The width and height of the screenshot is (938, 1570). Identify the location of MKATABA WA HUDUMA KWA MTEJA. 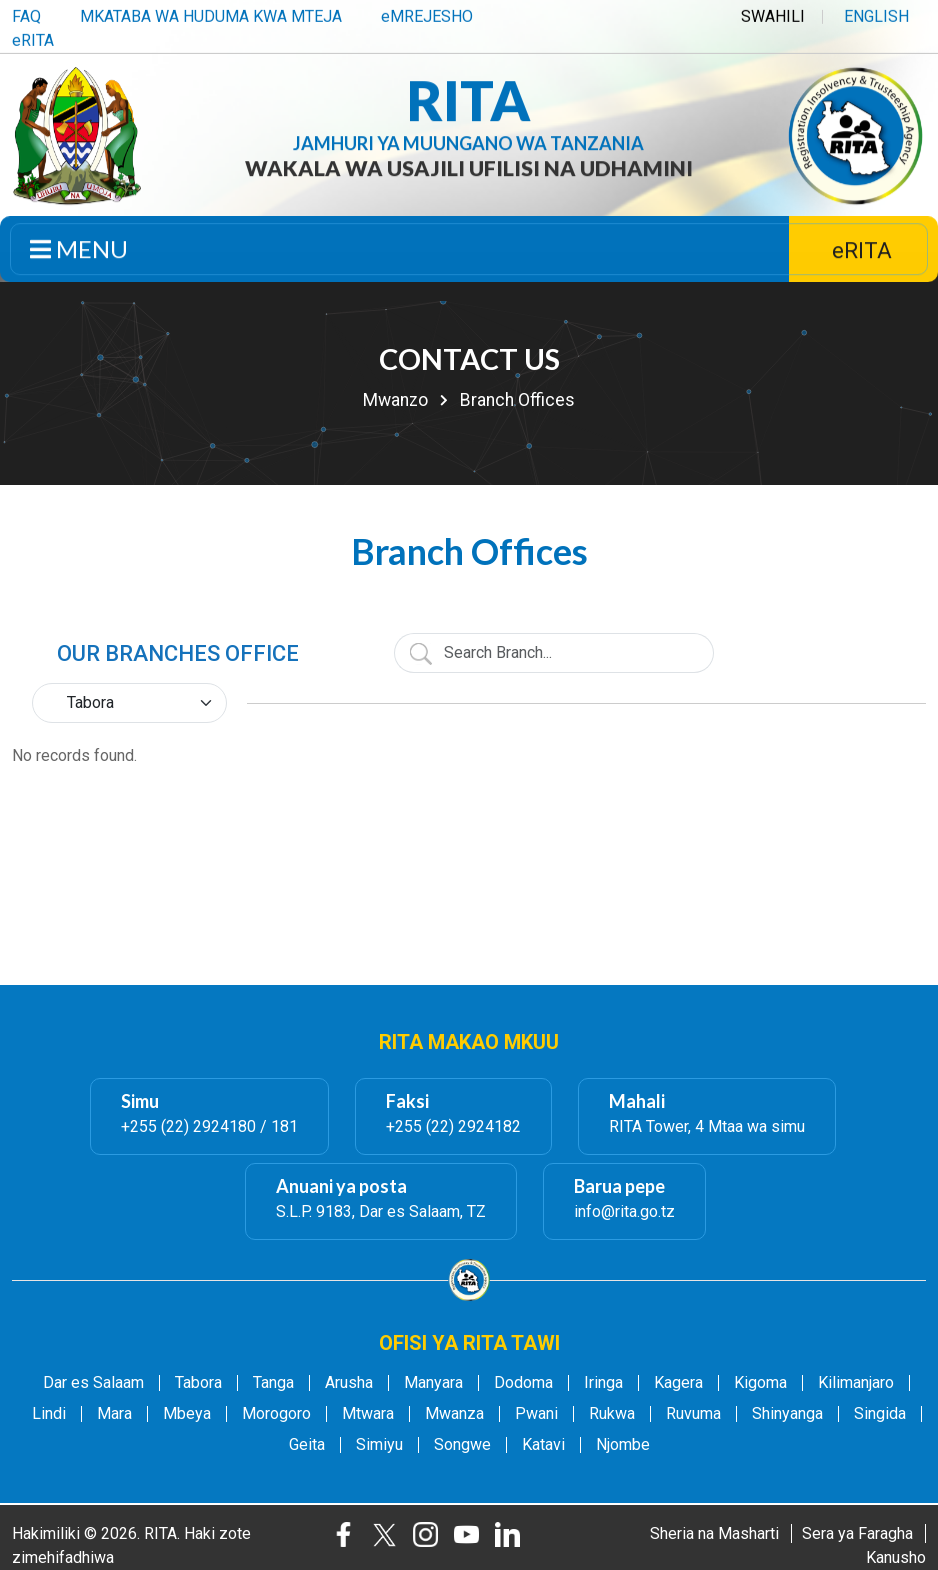
(211, 14).